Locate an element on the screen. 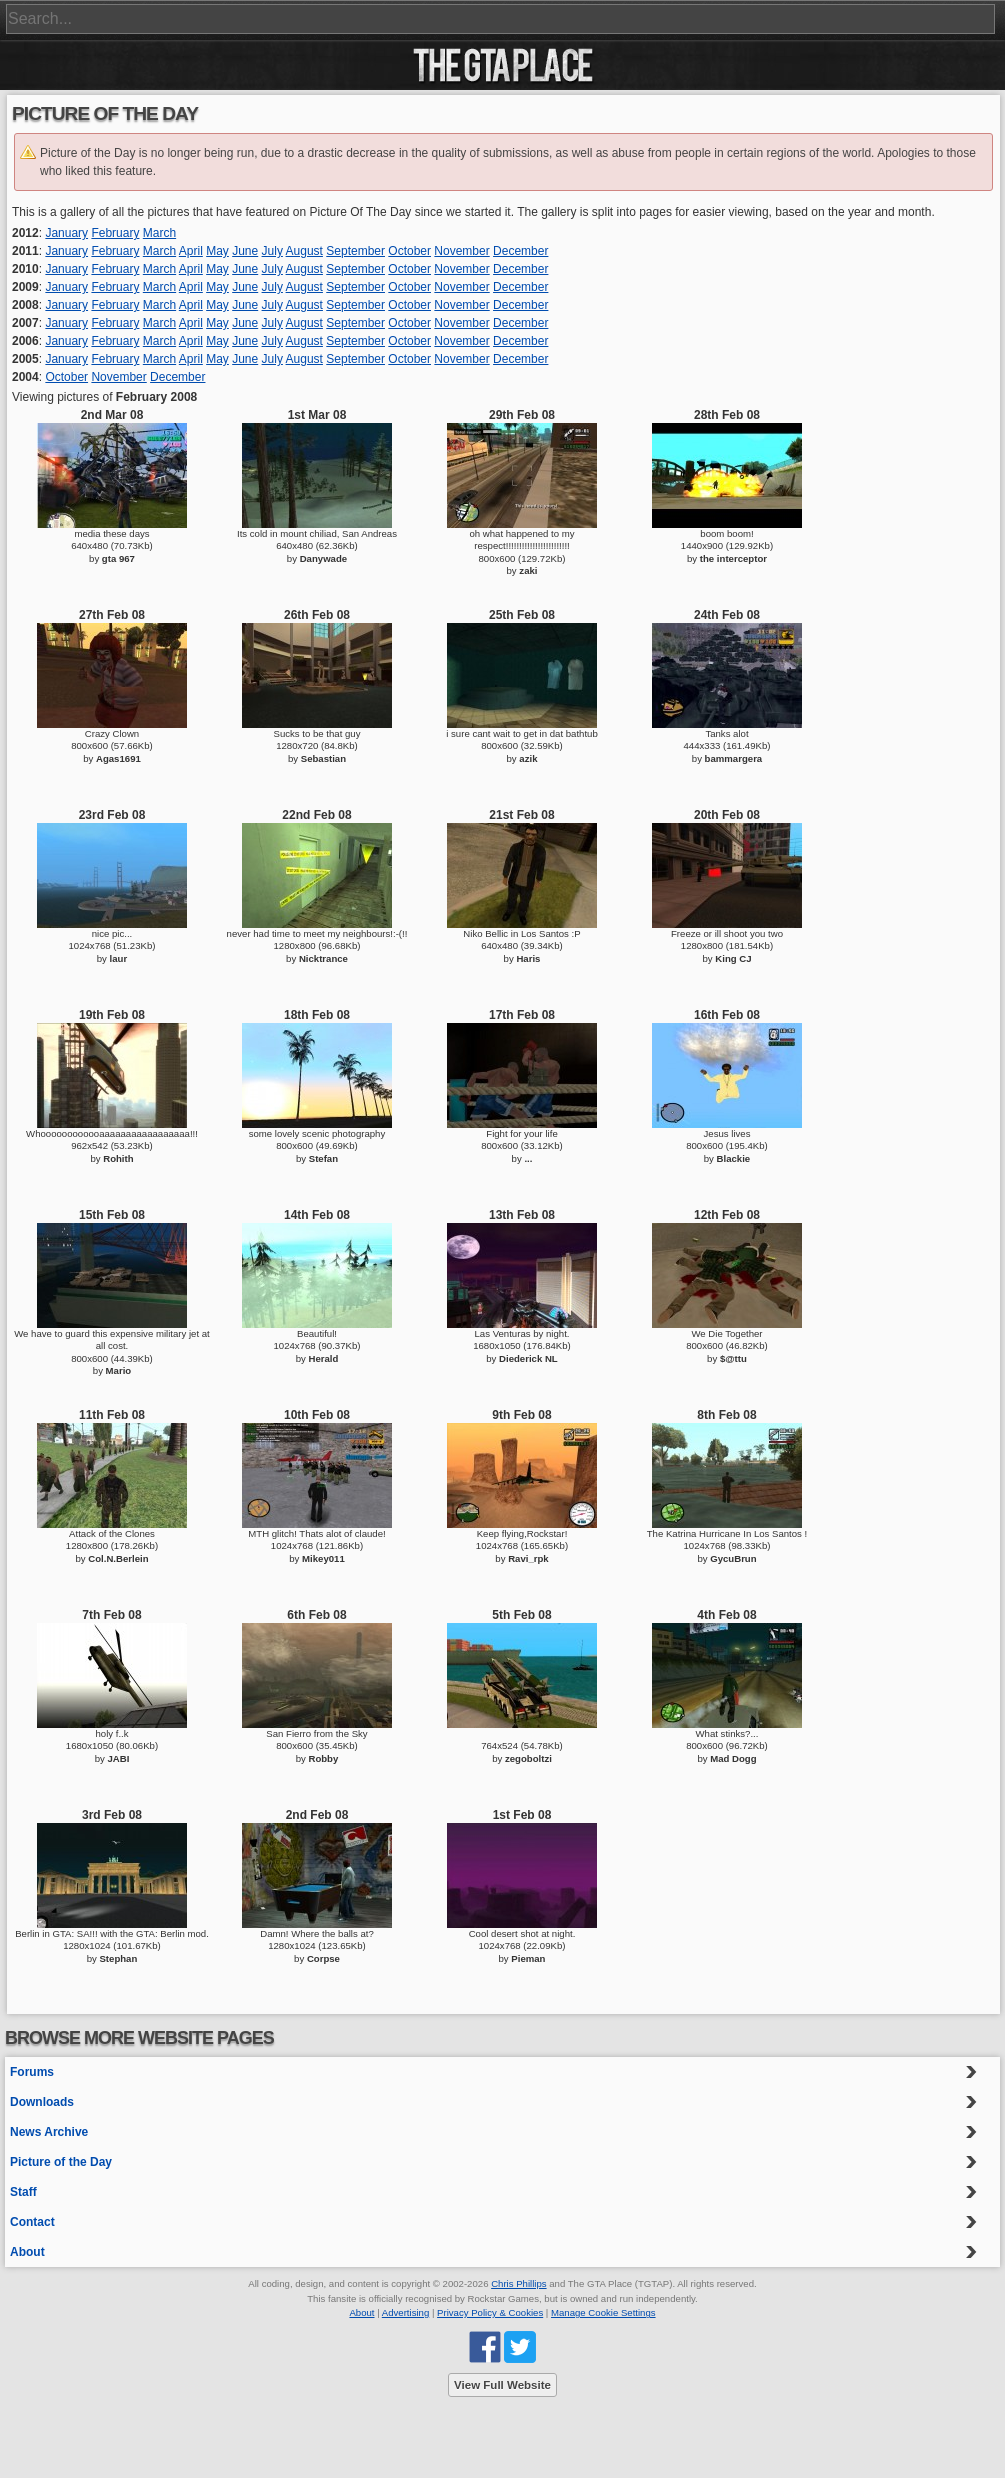  Downloads is located at coordinates (42, 2102).